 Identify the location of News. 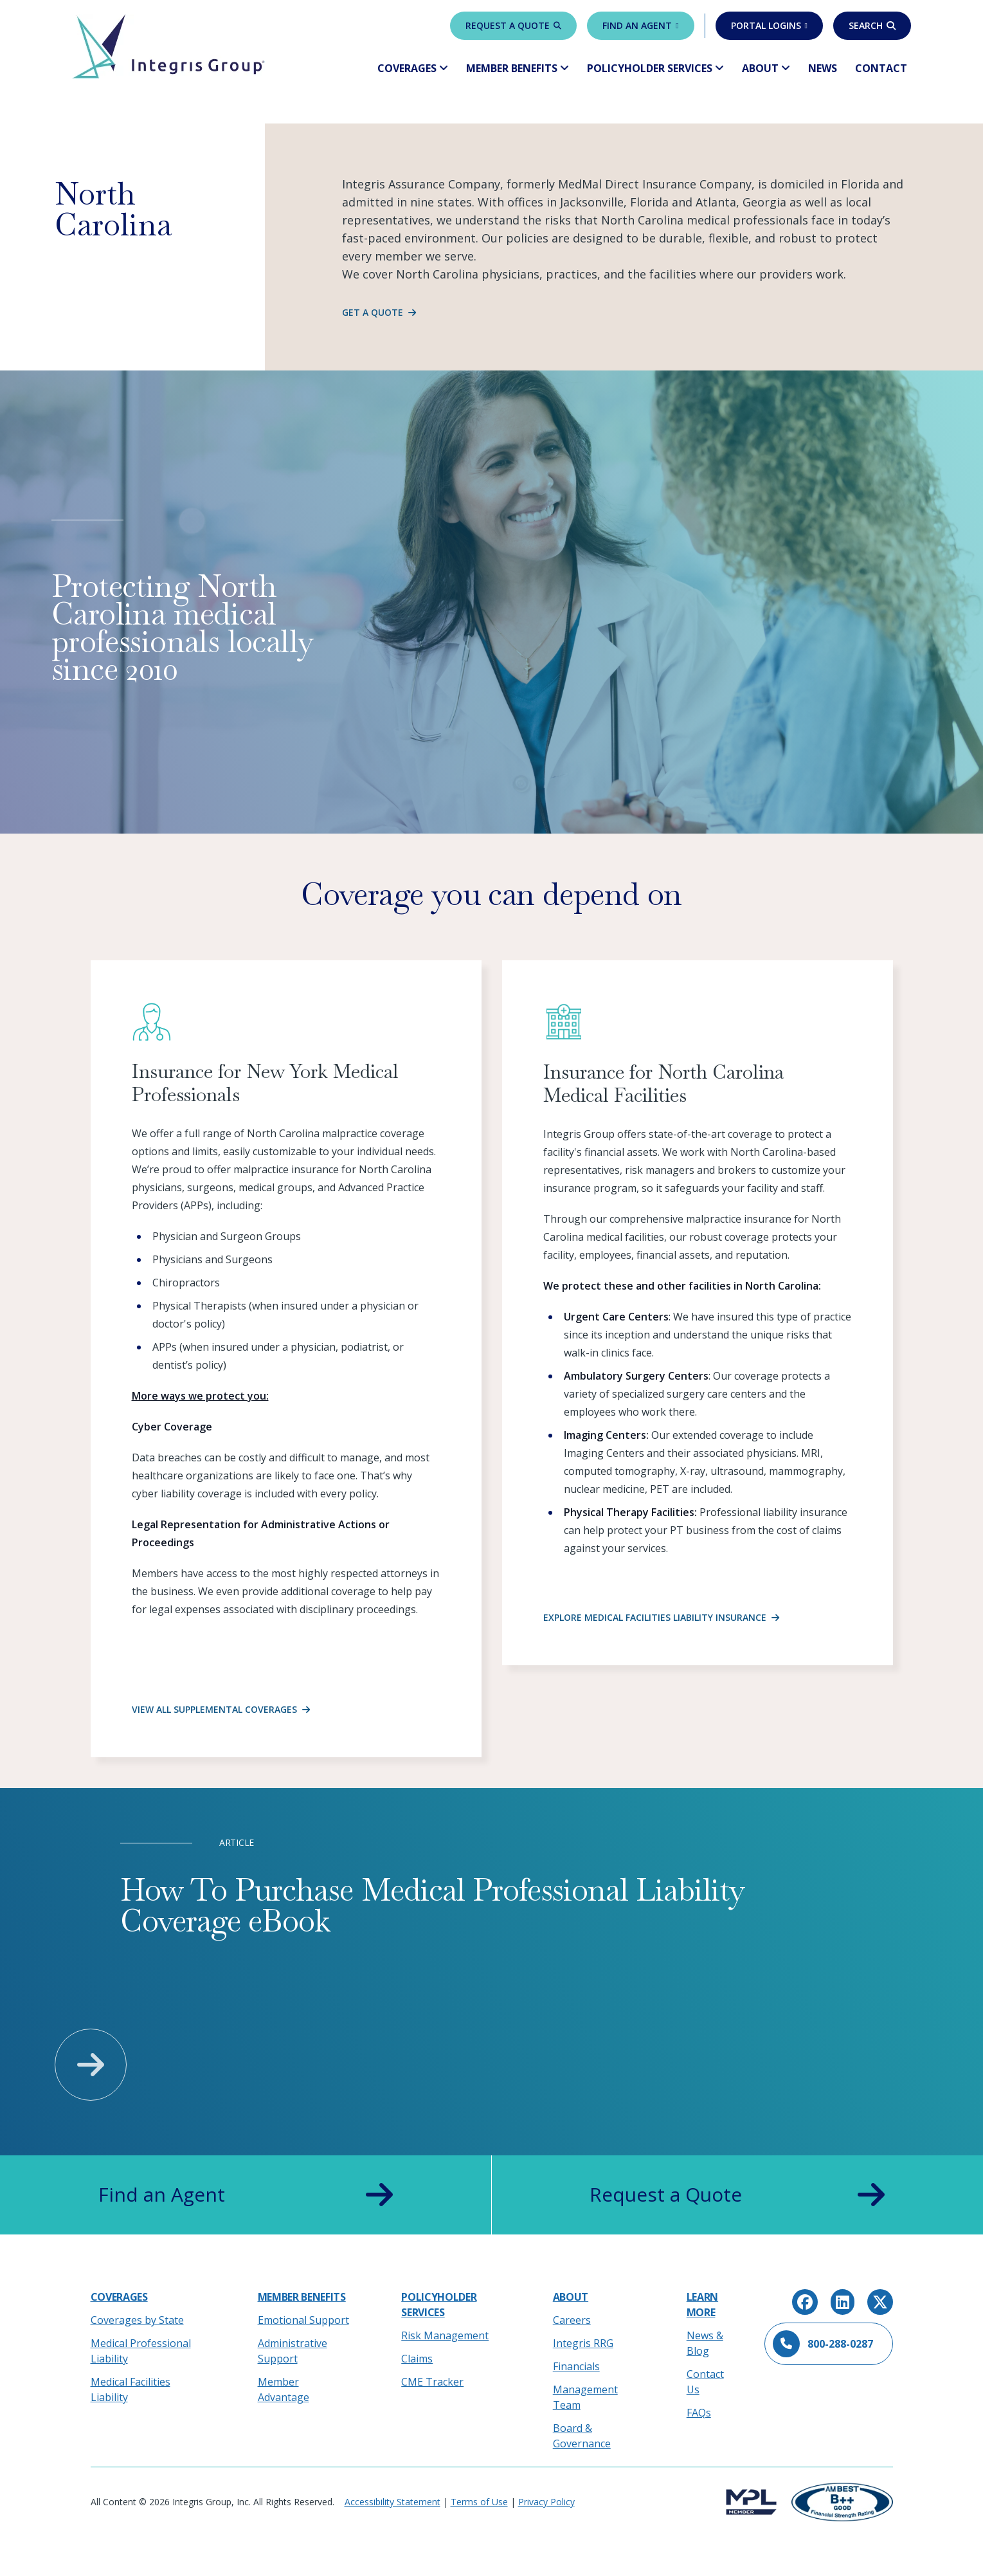
(822, 68).